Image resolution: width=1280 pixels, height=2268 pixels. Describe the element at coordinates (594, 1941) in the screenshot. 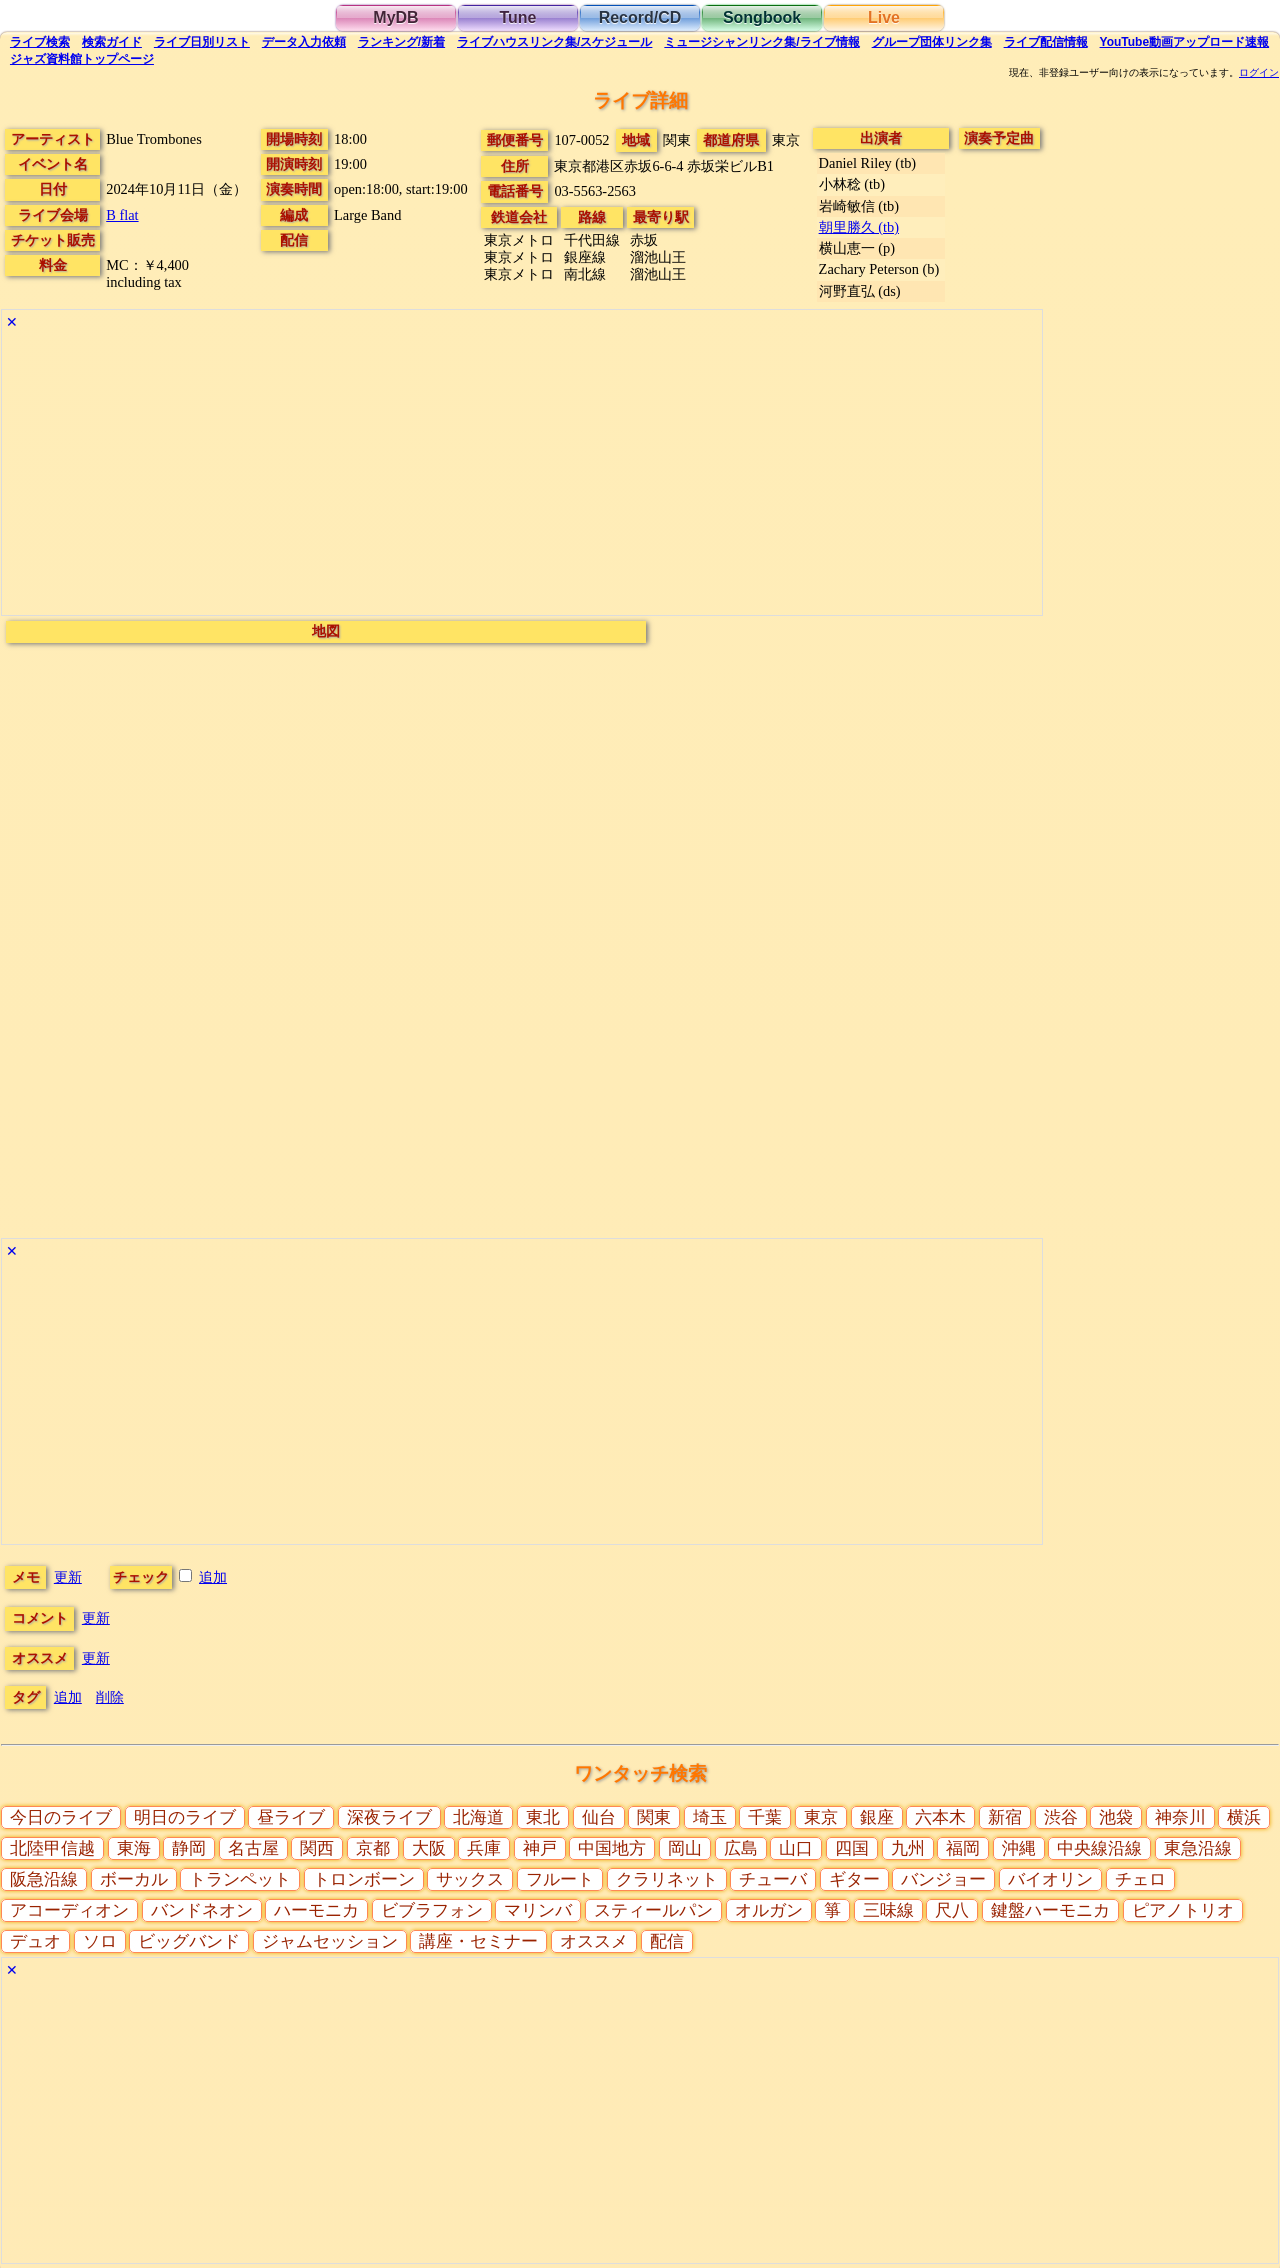

I see `オススメ` at that location.